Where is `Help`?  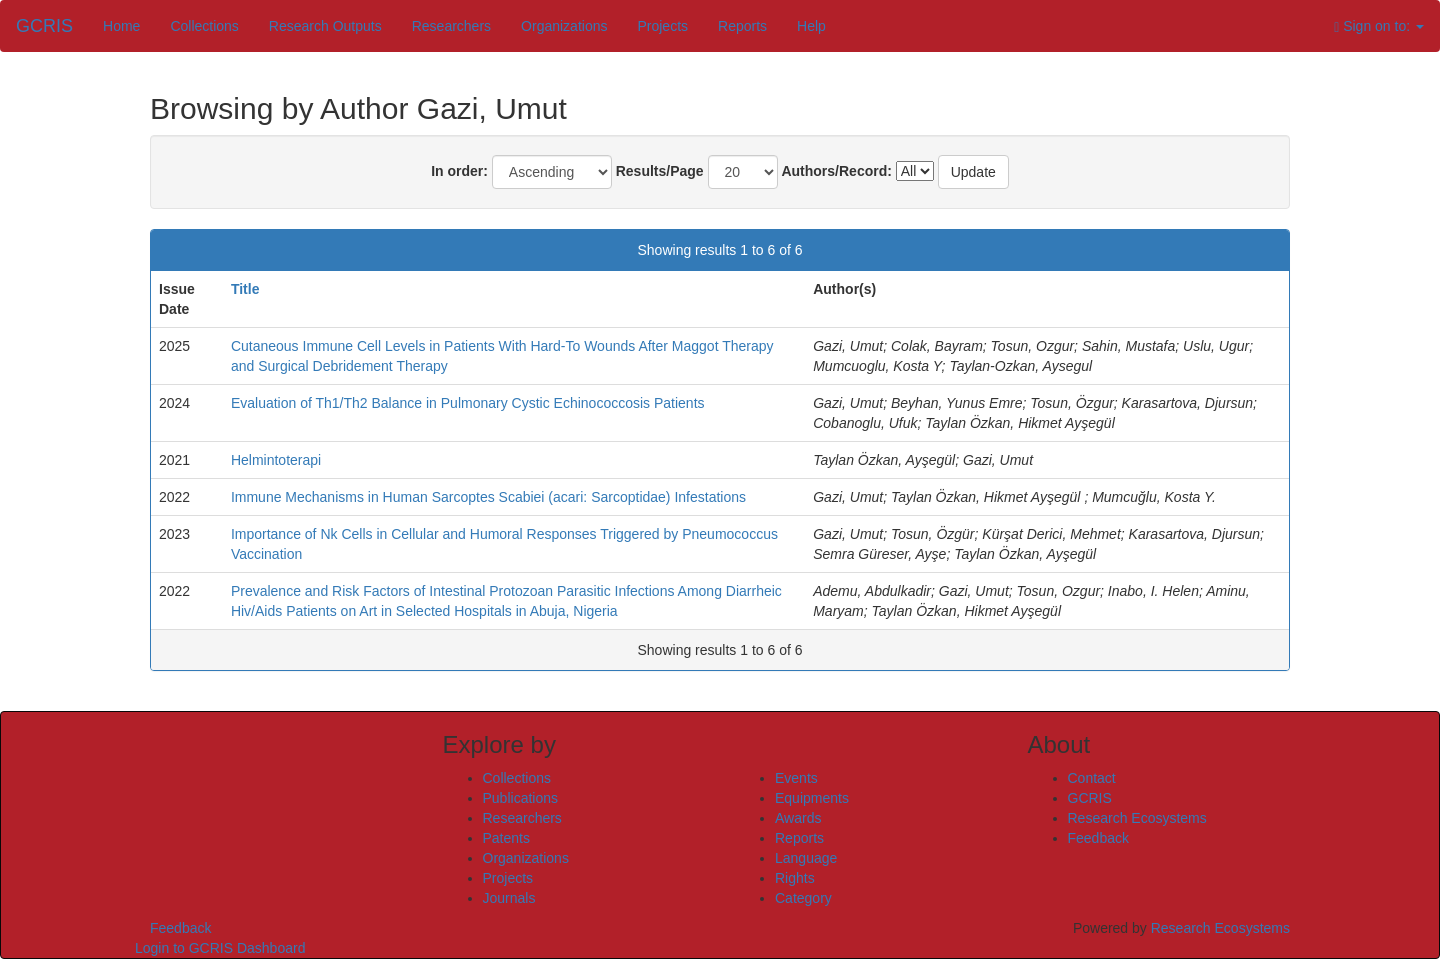
Help is located at coordinates (811, 26).